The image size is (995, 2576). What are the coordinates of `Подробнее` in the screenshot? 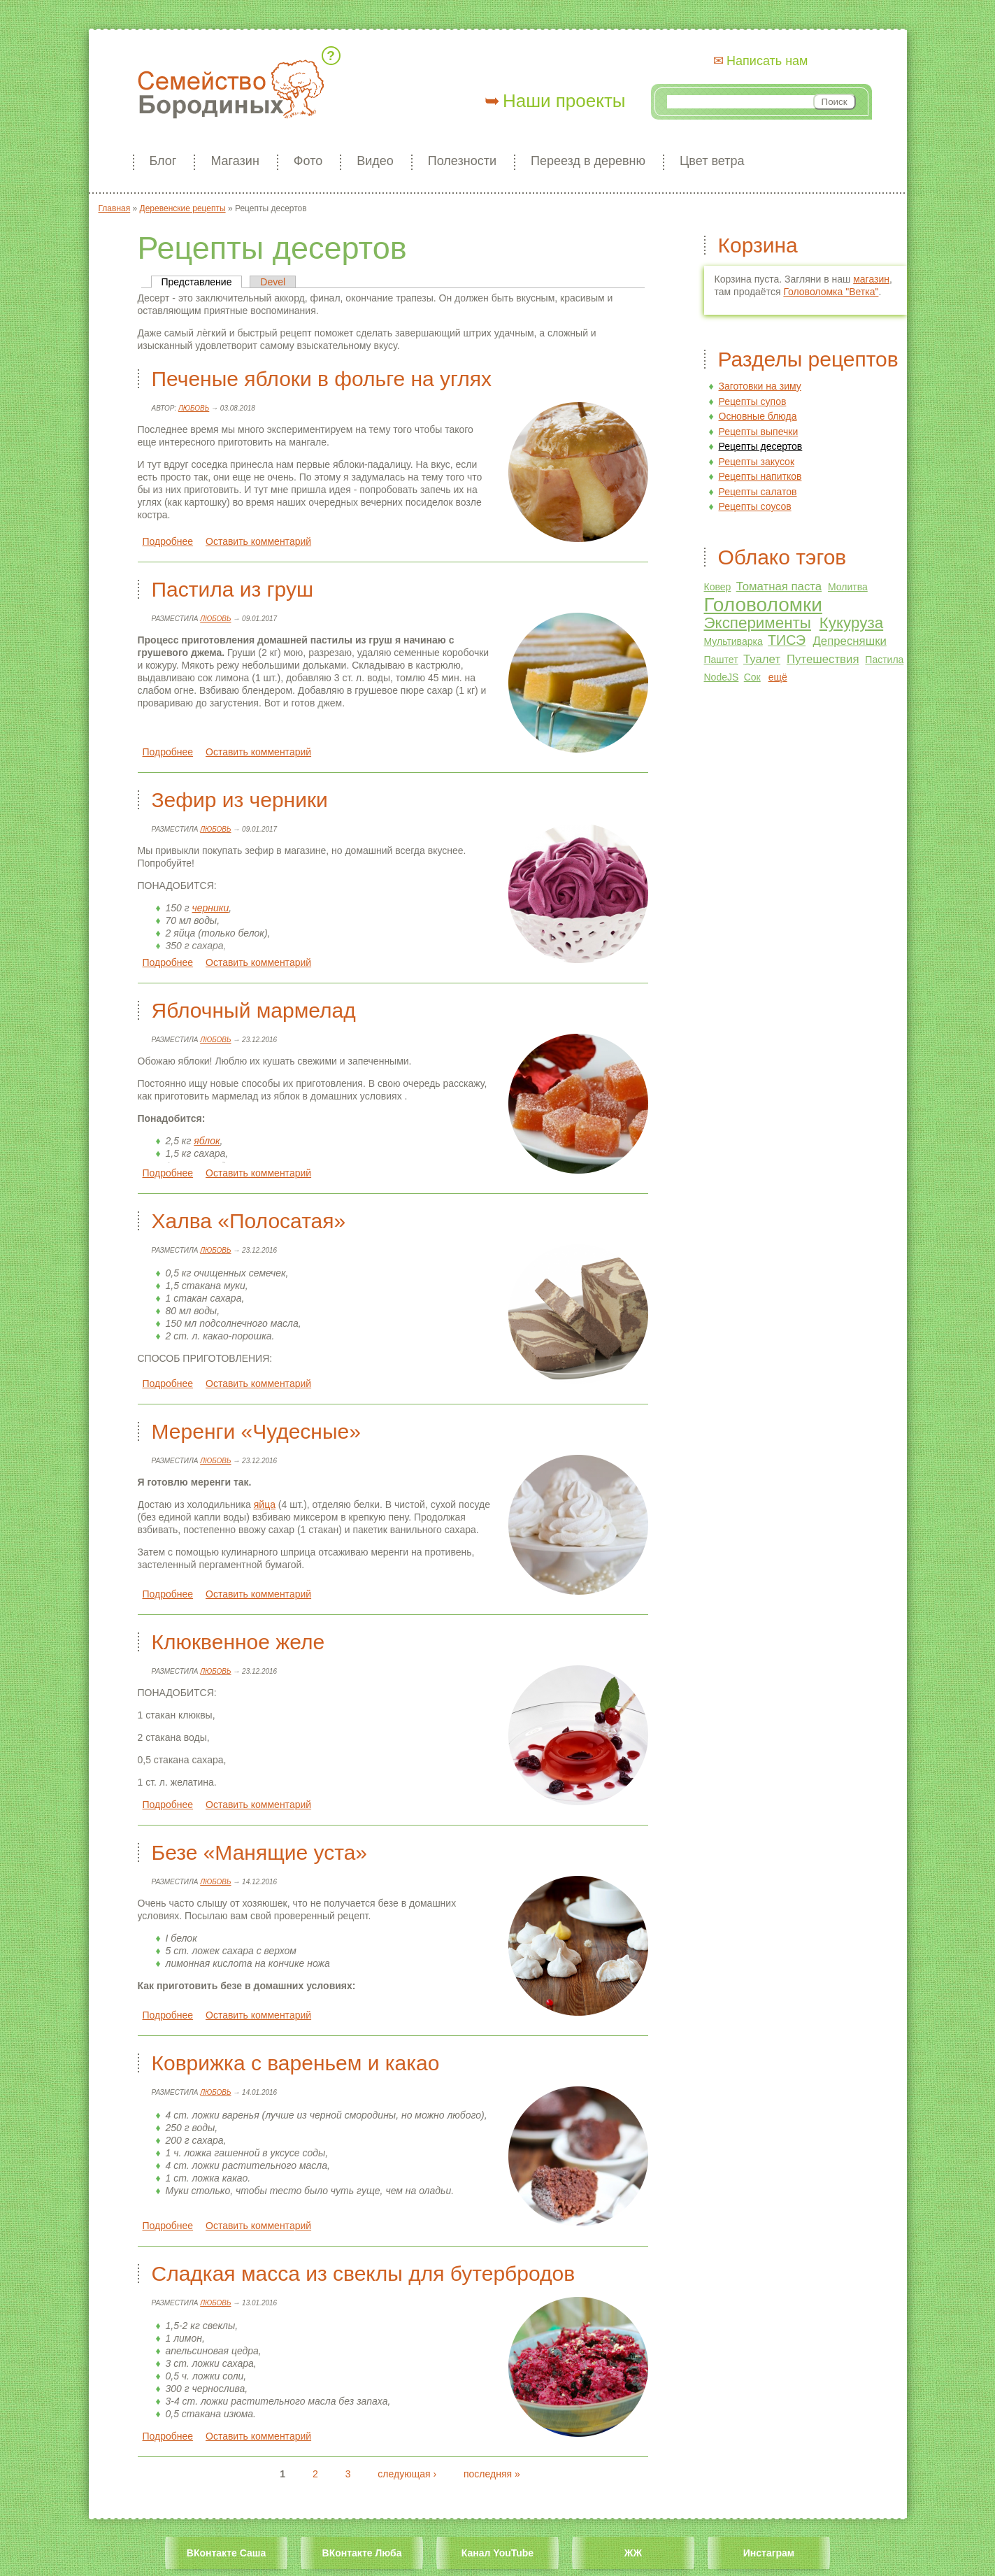 It's located at (168, 541).